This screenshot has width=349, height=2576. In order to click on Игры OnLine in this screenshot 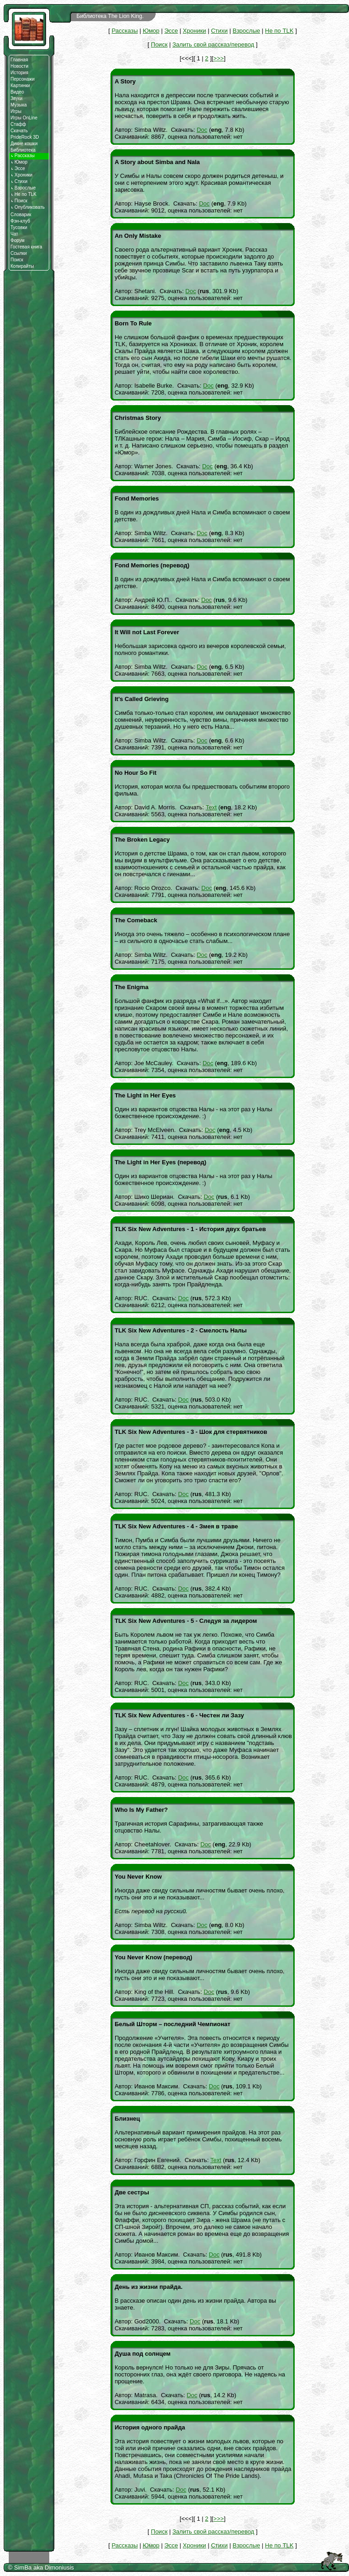, I will do `click(24, 117)`.